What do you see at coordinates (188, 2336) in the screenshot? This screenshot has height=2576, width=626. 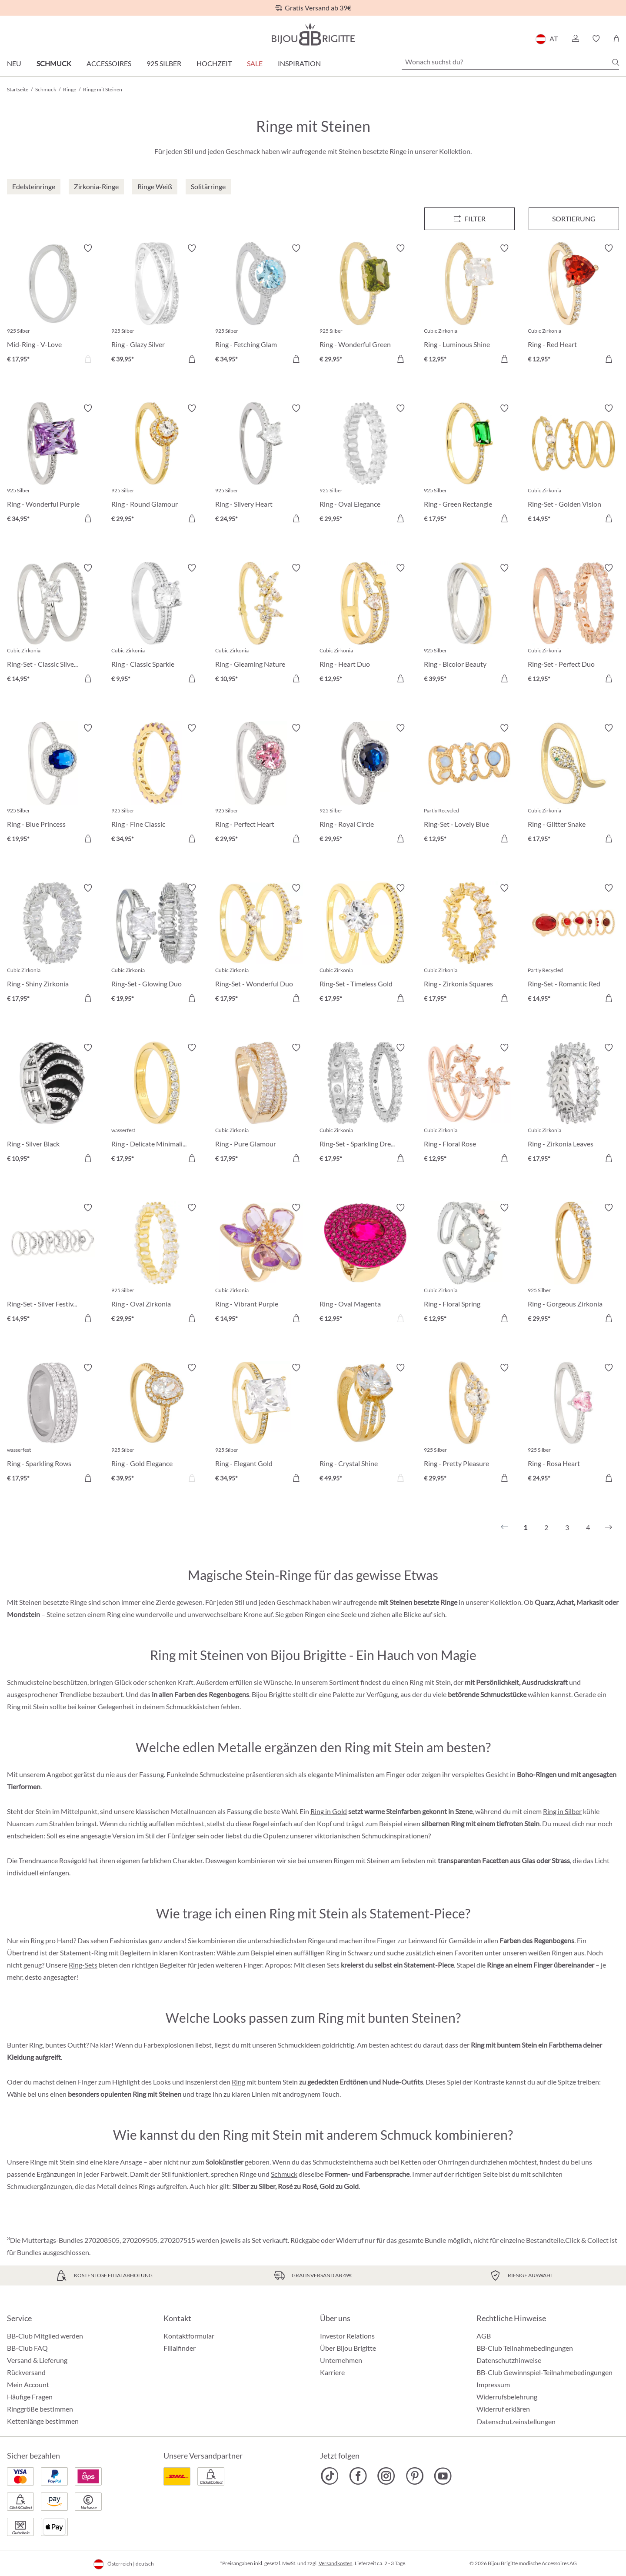 I see `Kontaktformular` at bounding box center [188, 2336].